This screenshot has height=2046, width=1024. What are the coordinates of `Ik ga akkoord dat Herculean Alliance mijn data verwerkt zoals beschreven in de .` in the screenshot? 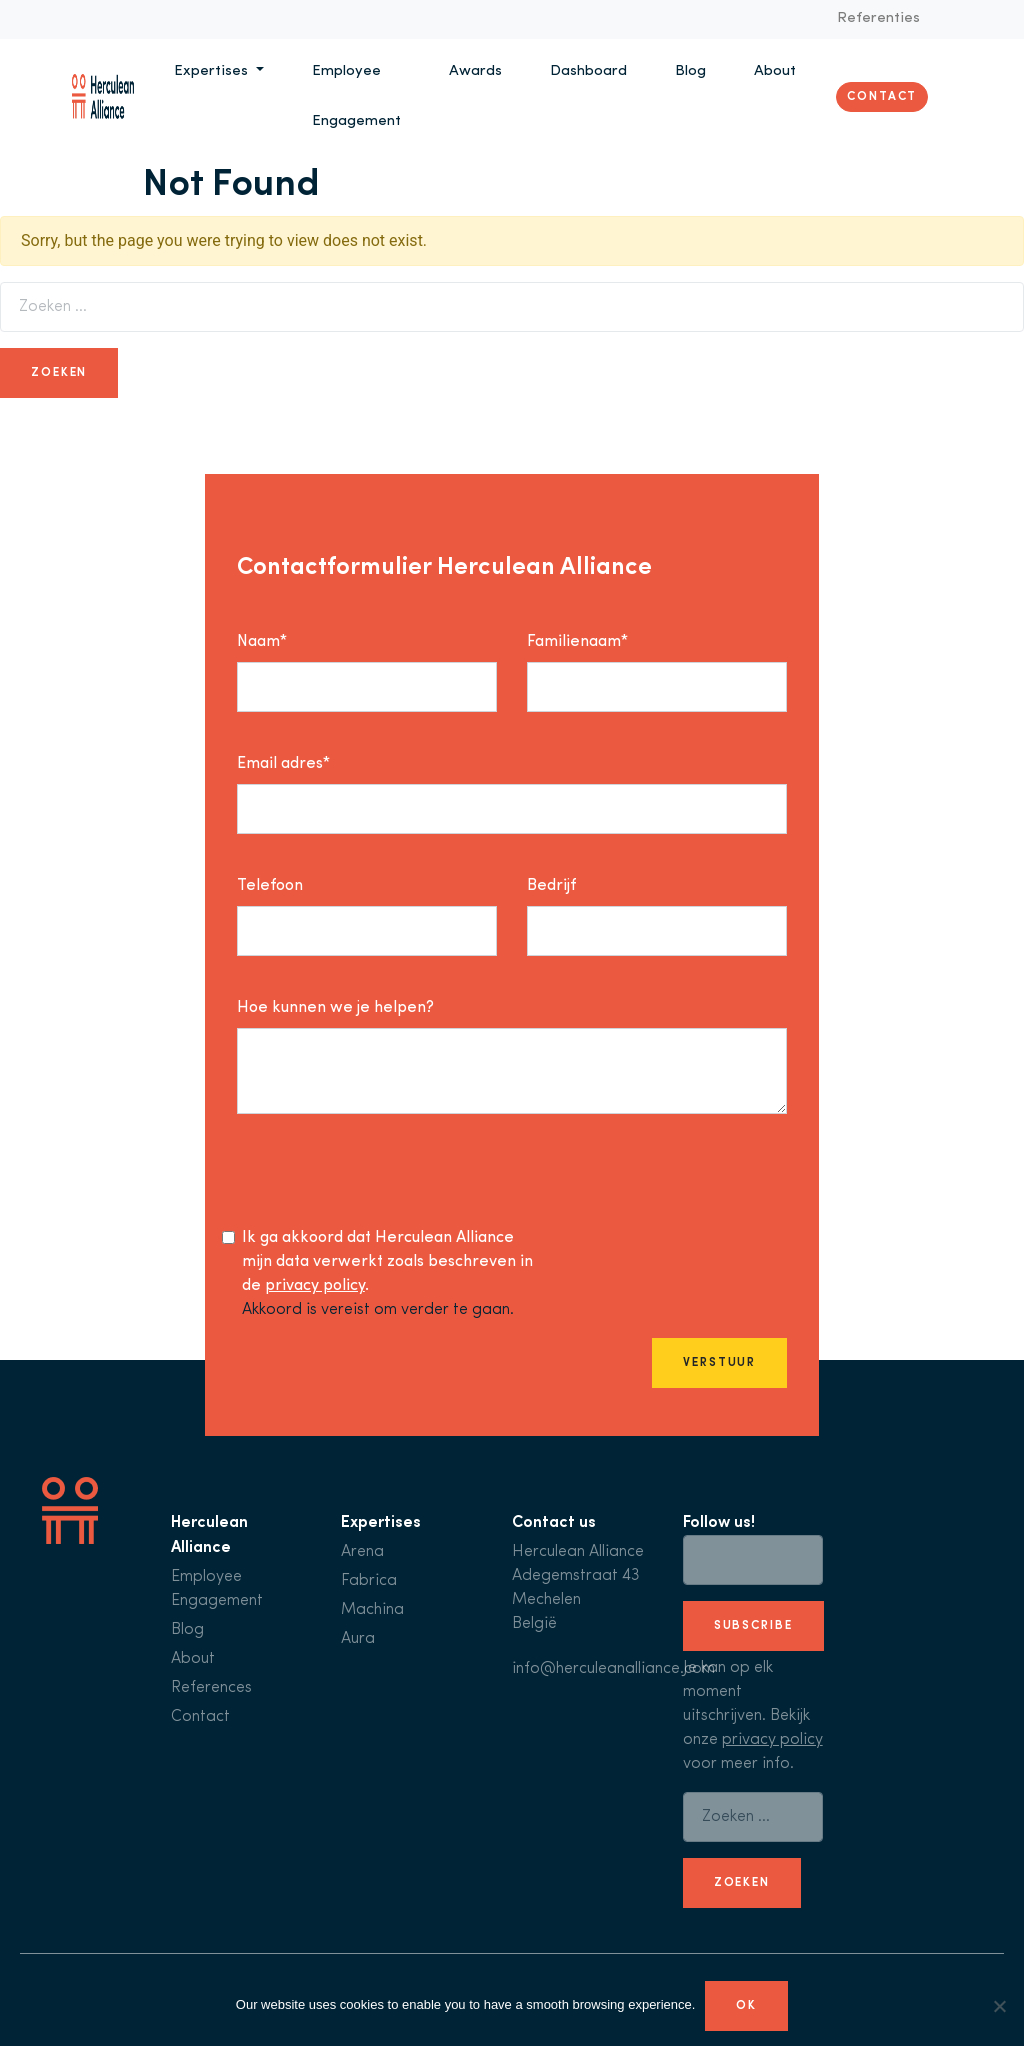 It's located at (387, 1262).